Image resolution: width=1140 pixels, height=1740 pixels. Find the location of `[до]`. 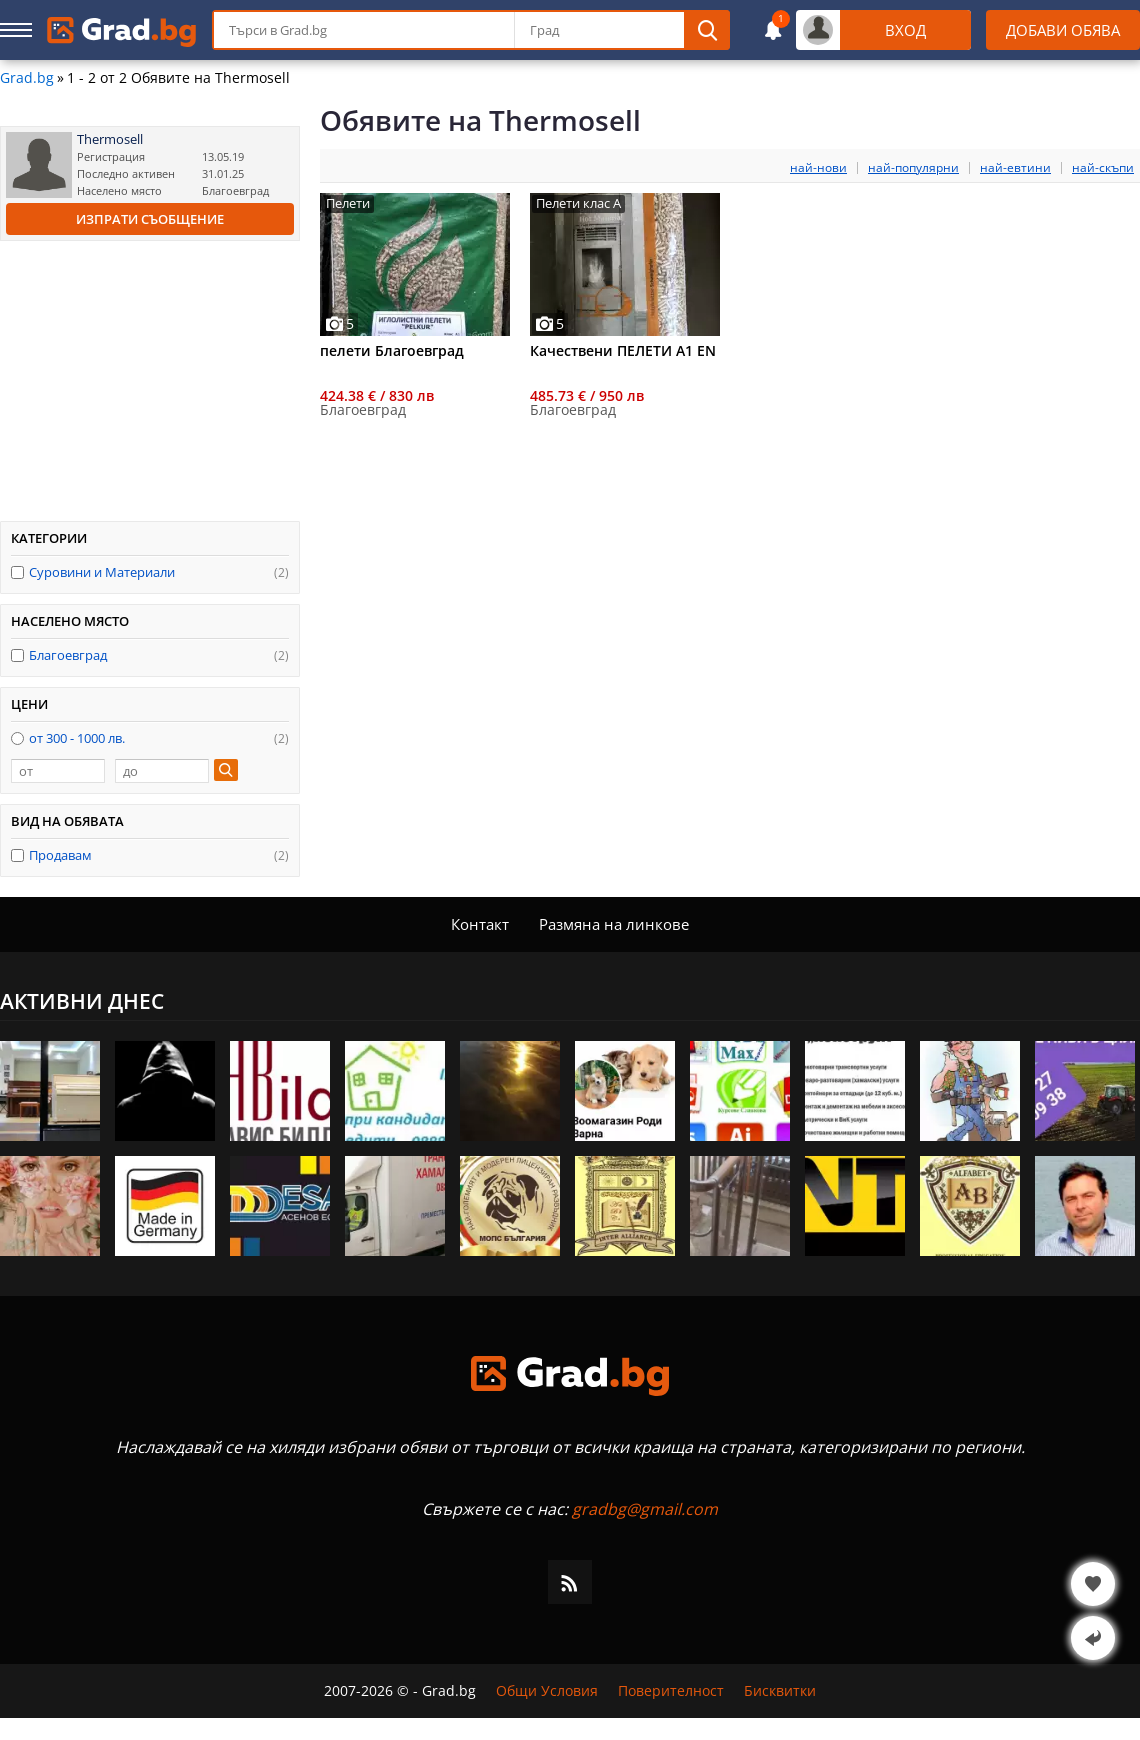

[до] is located at coordinates (162, 771).